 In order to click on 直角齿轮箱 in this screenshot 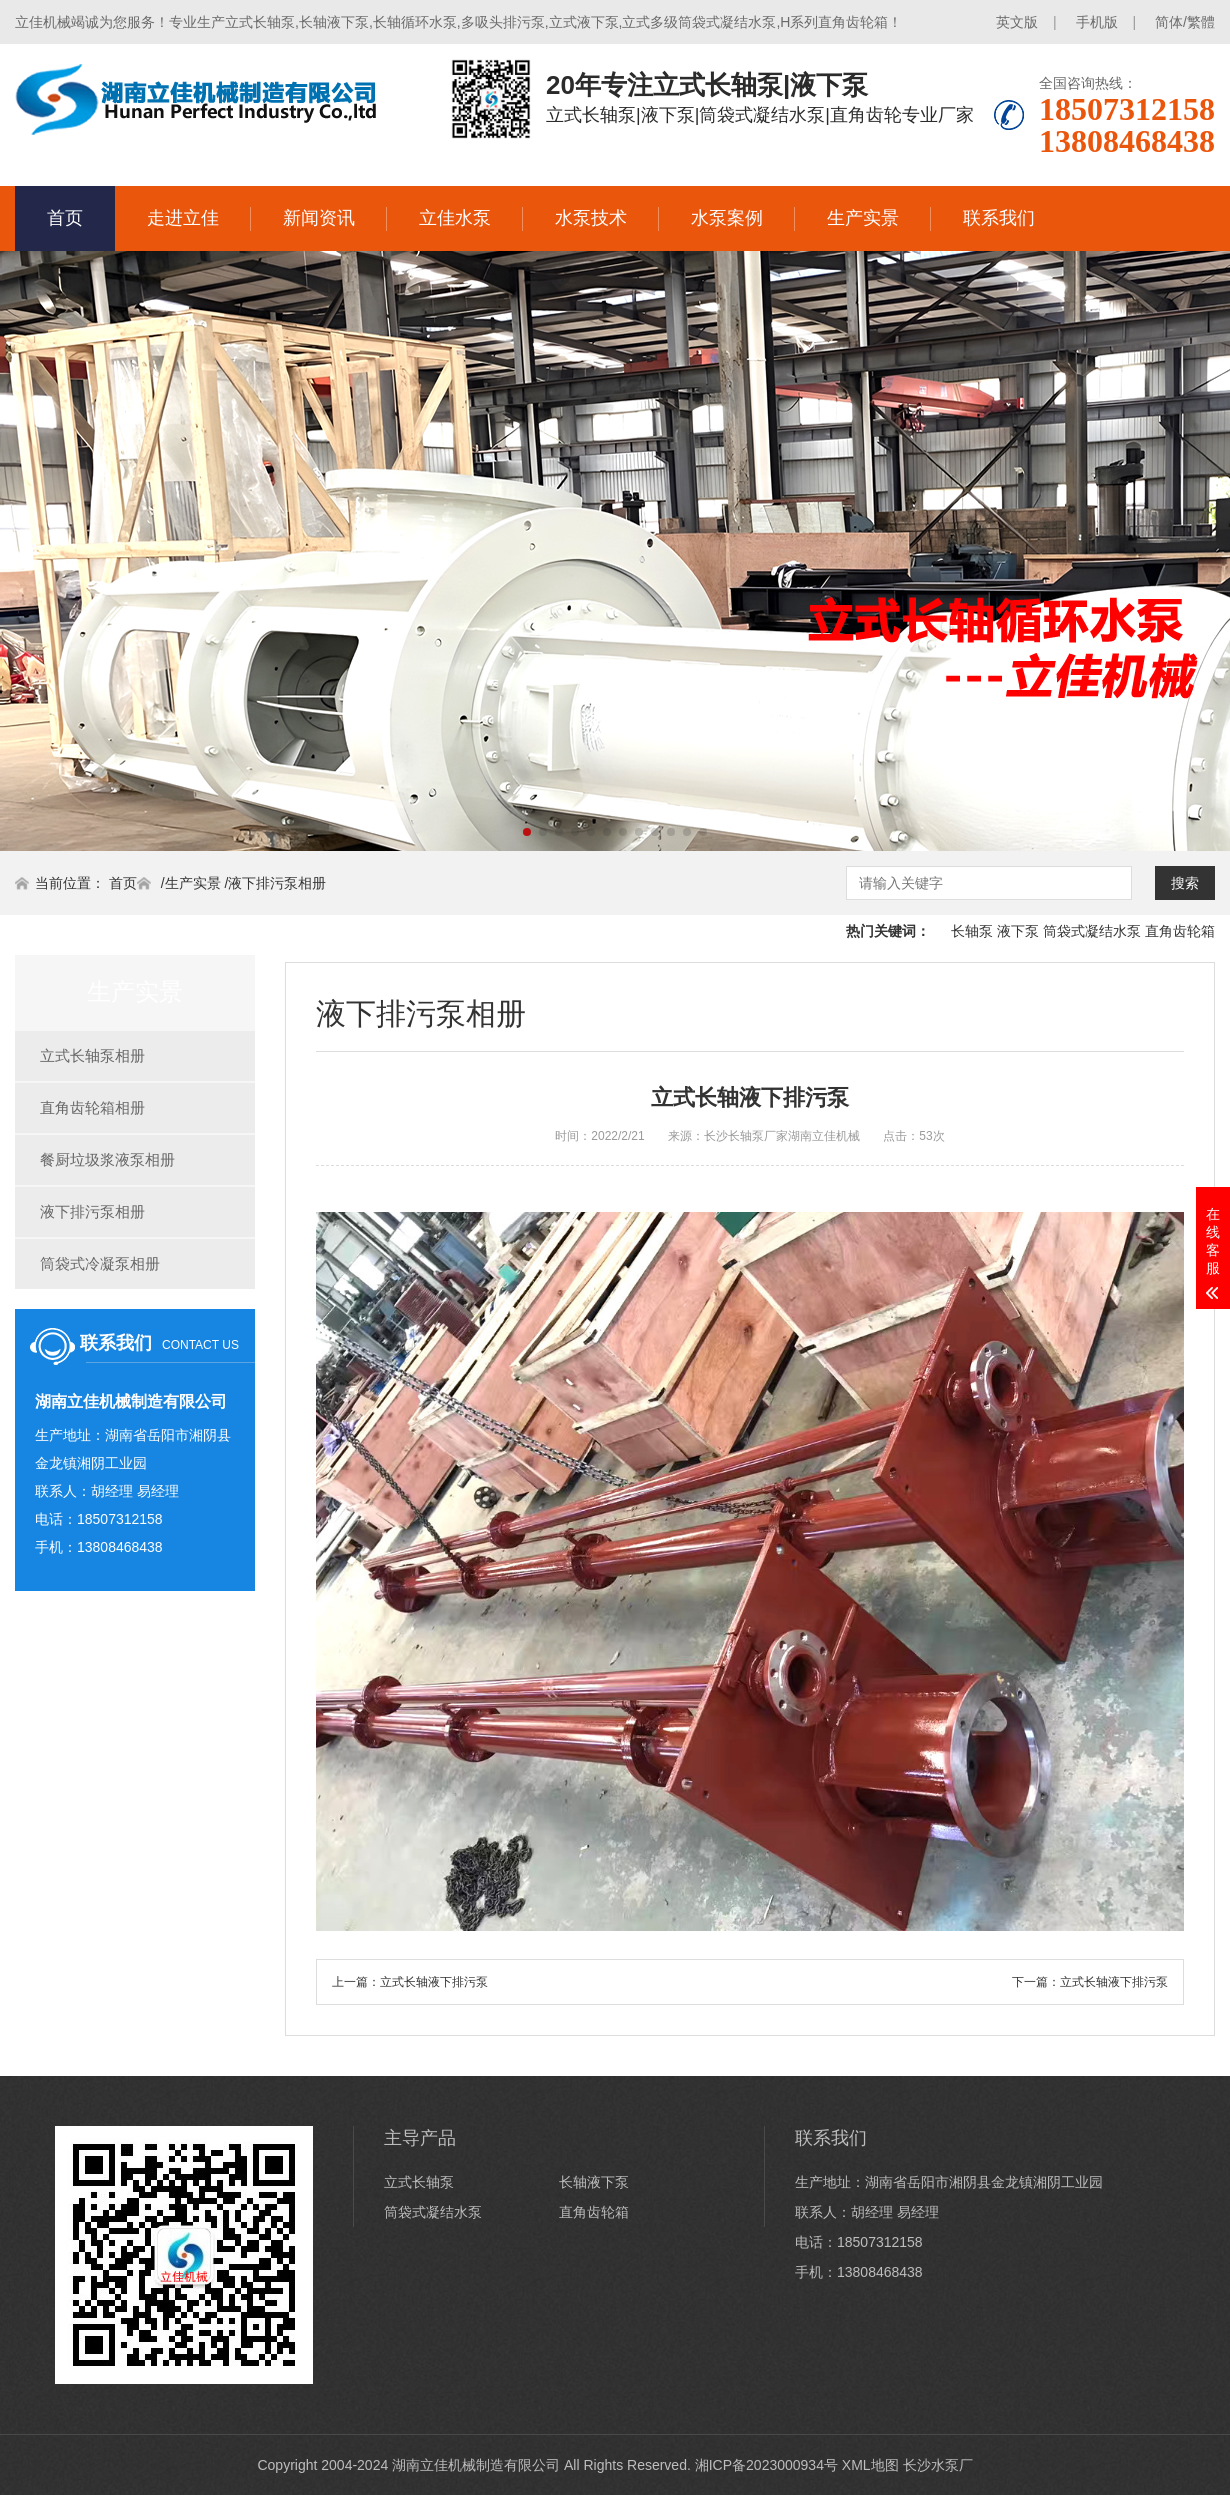, I will do `click(1180, 931)`.